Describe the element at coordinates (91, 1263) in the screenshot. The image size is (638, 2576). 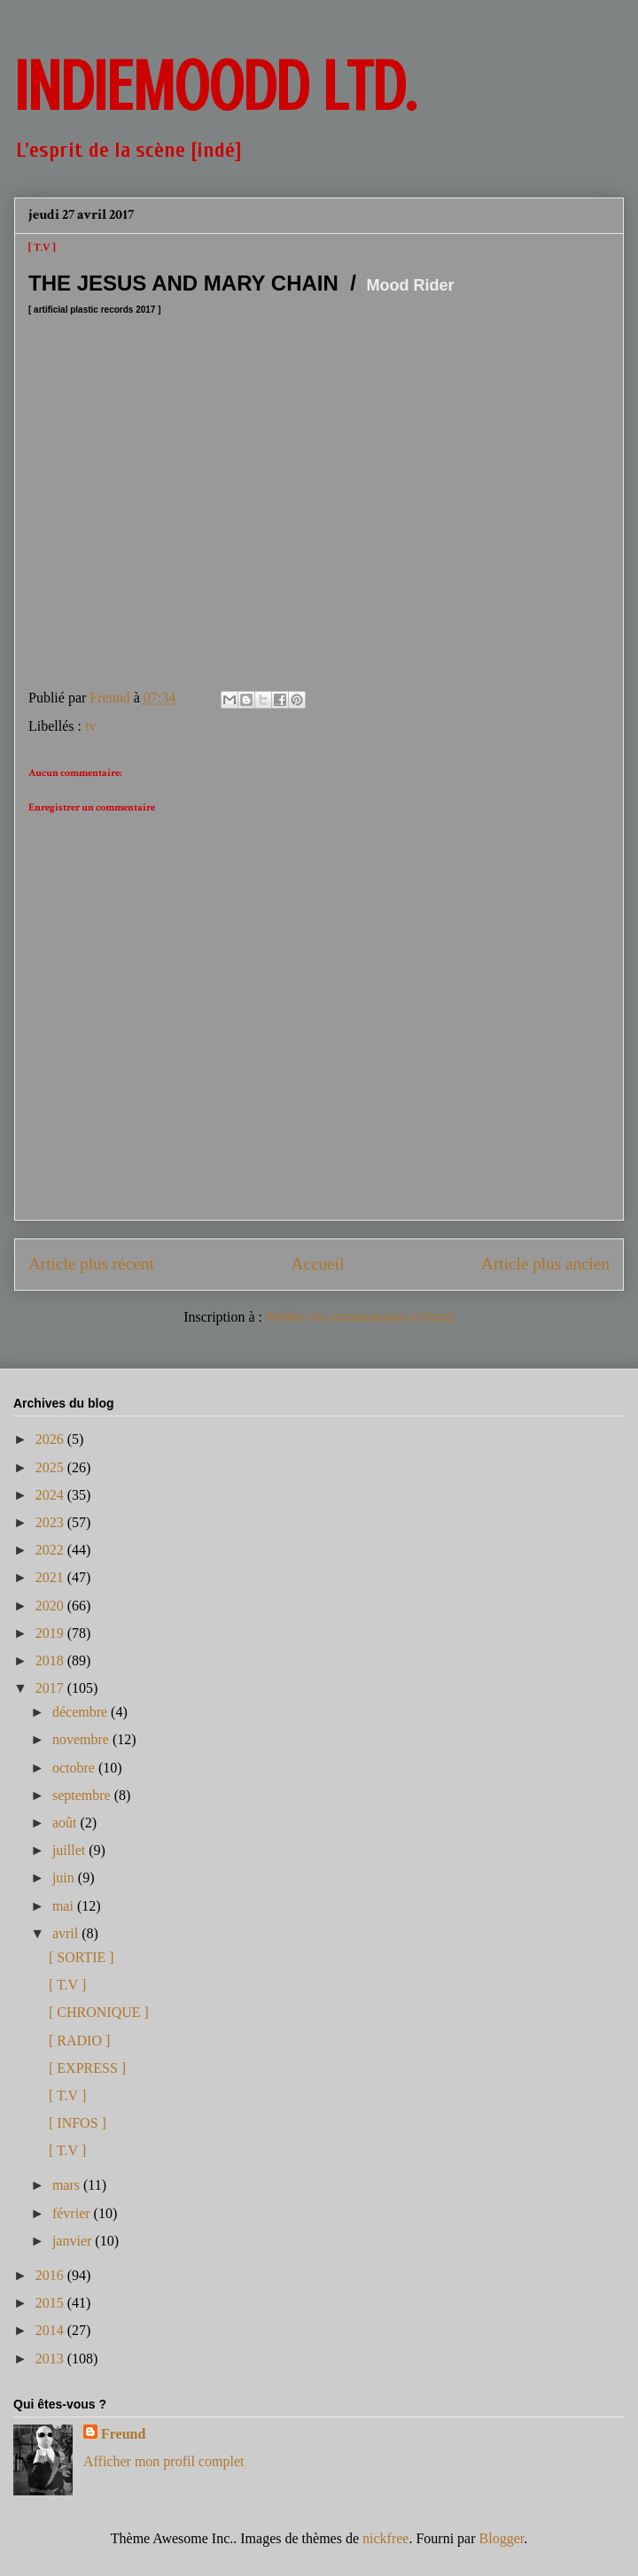
I see `Article plus récent` at that location.